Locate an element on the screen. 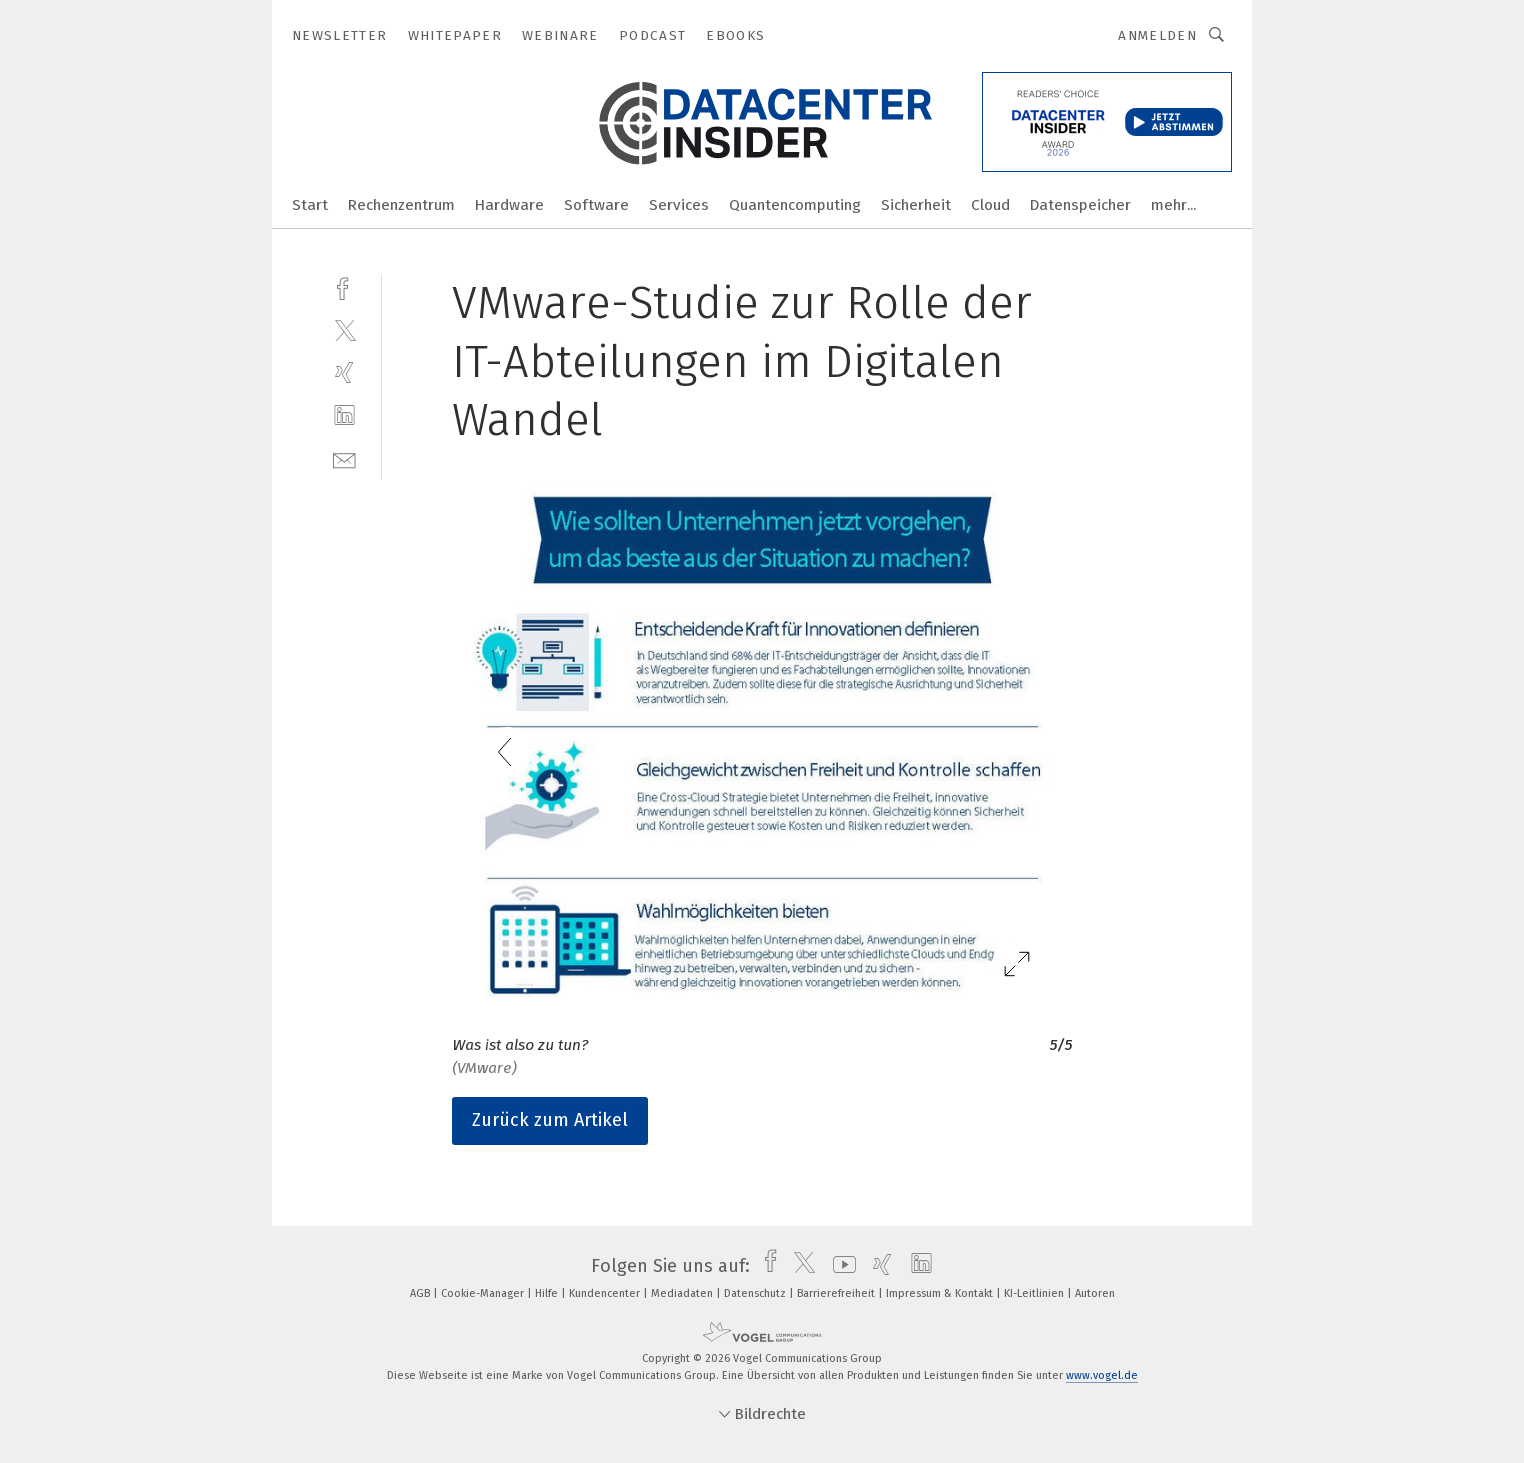 This screenshot has width=1524, height=1463. Cloud is located at coordinates (990, 205).